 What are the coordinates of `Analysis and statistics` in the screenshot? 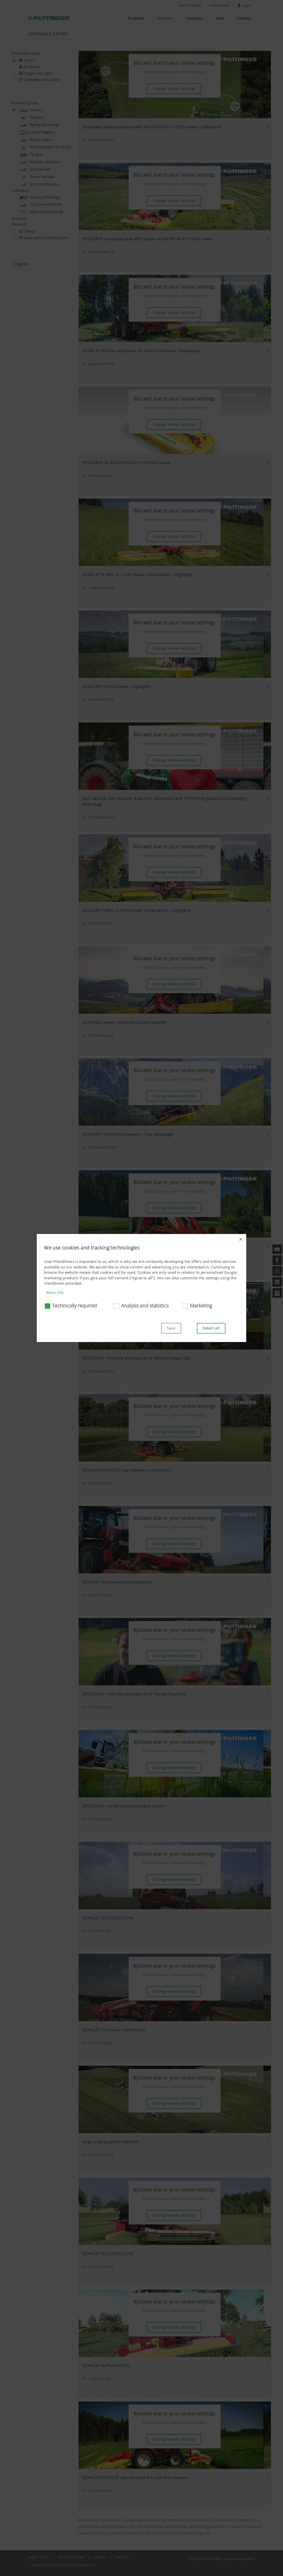 It's located at (145, 1305).